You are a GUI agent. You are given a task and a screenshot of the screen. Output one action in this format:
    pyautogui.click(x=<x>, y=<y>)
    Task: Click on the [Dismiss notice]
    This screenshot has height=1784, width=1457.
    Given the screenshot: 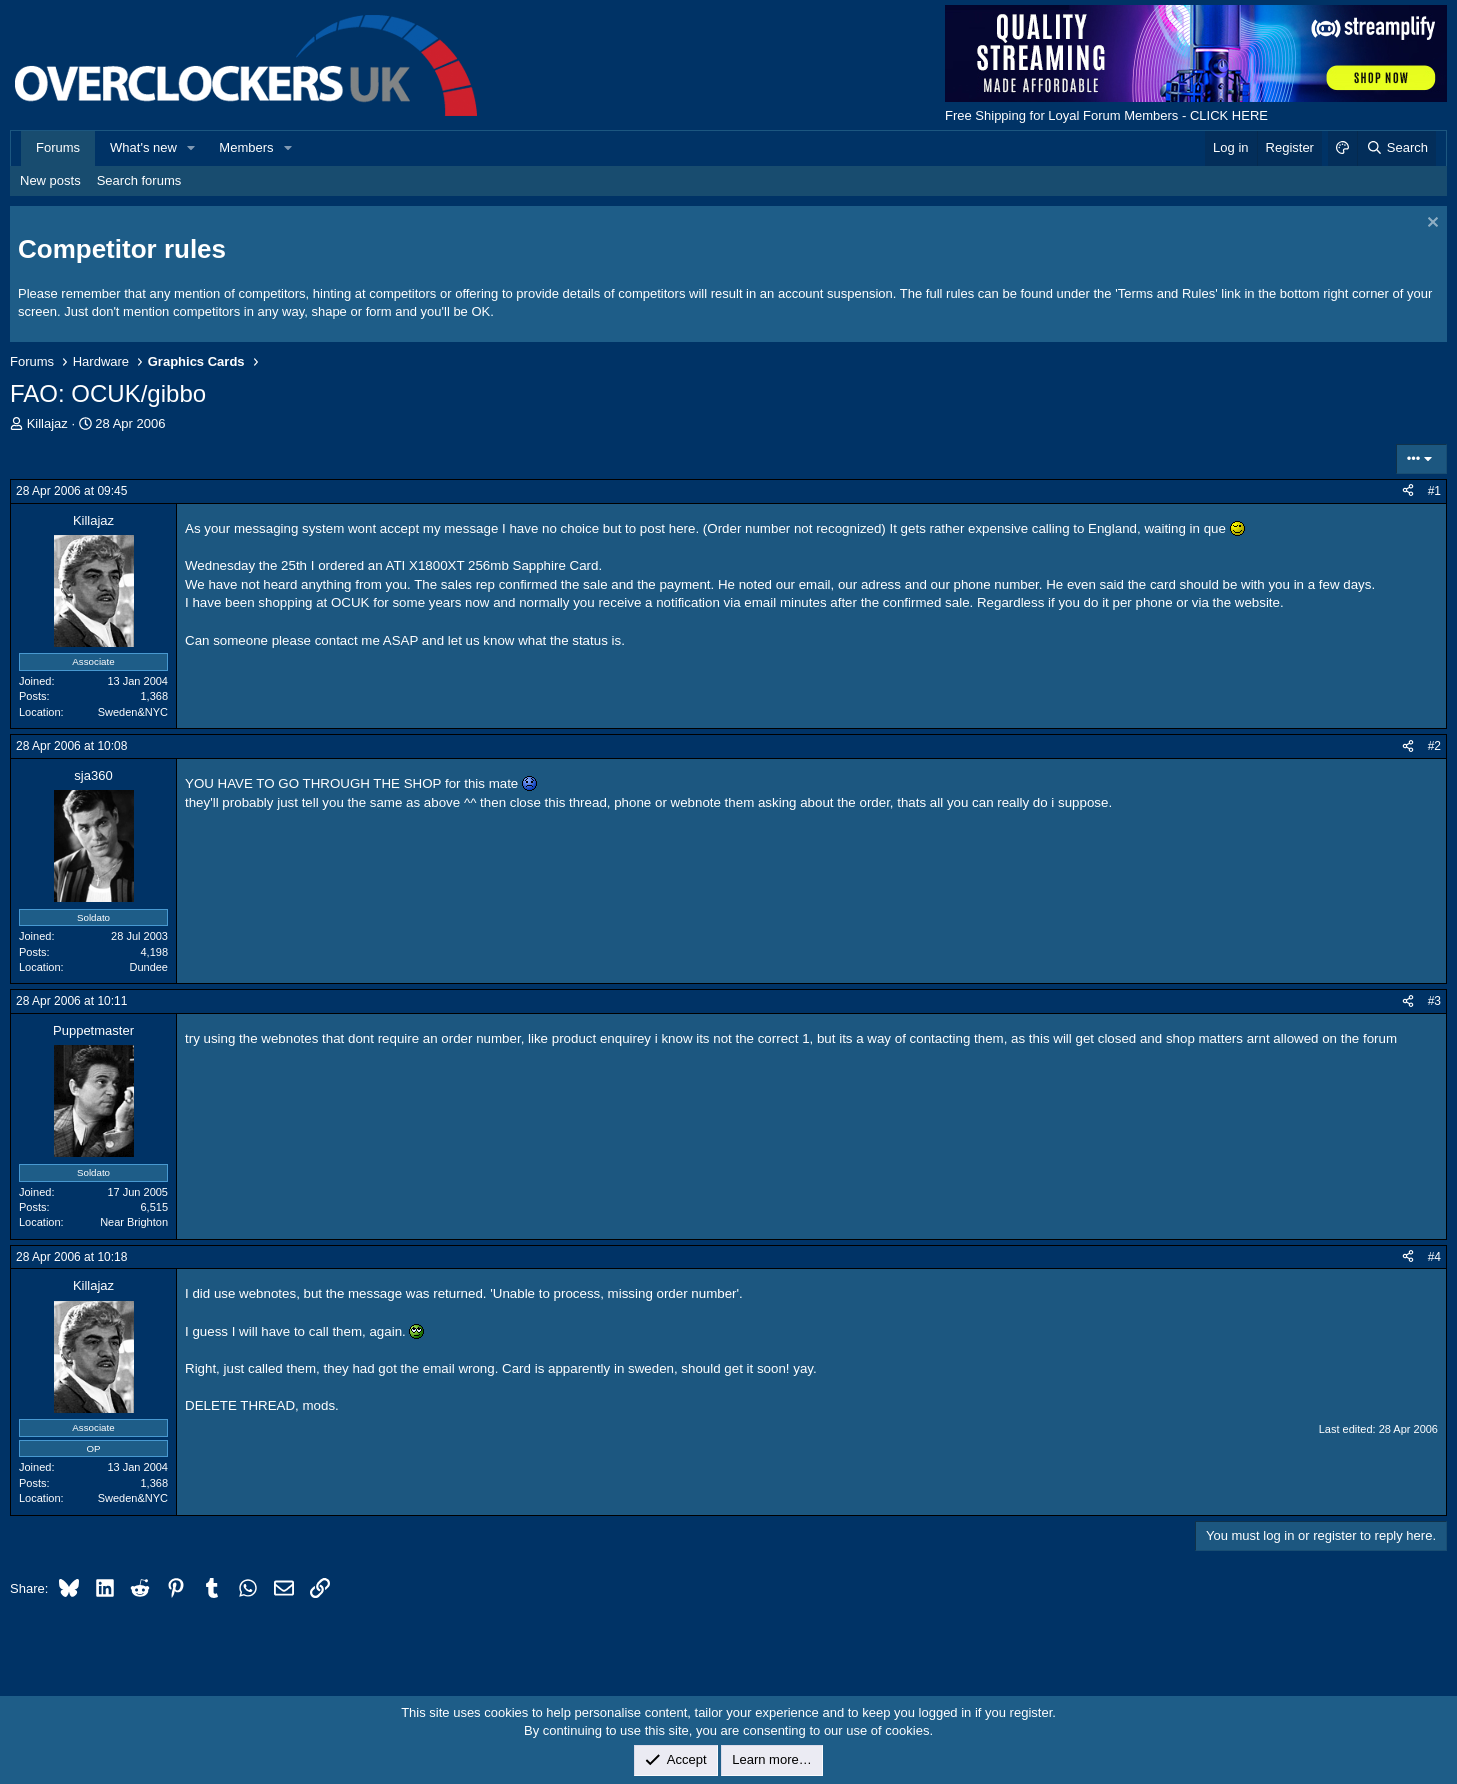 What is the action you would take?
    pyautogui.click(x=1430, y=224)
    